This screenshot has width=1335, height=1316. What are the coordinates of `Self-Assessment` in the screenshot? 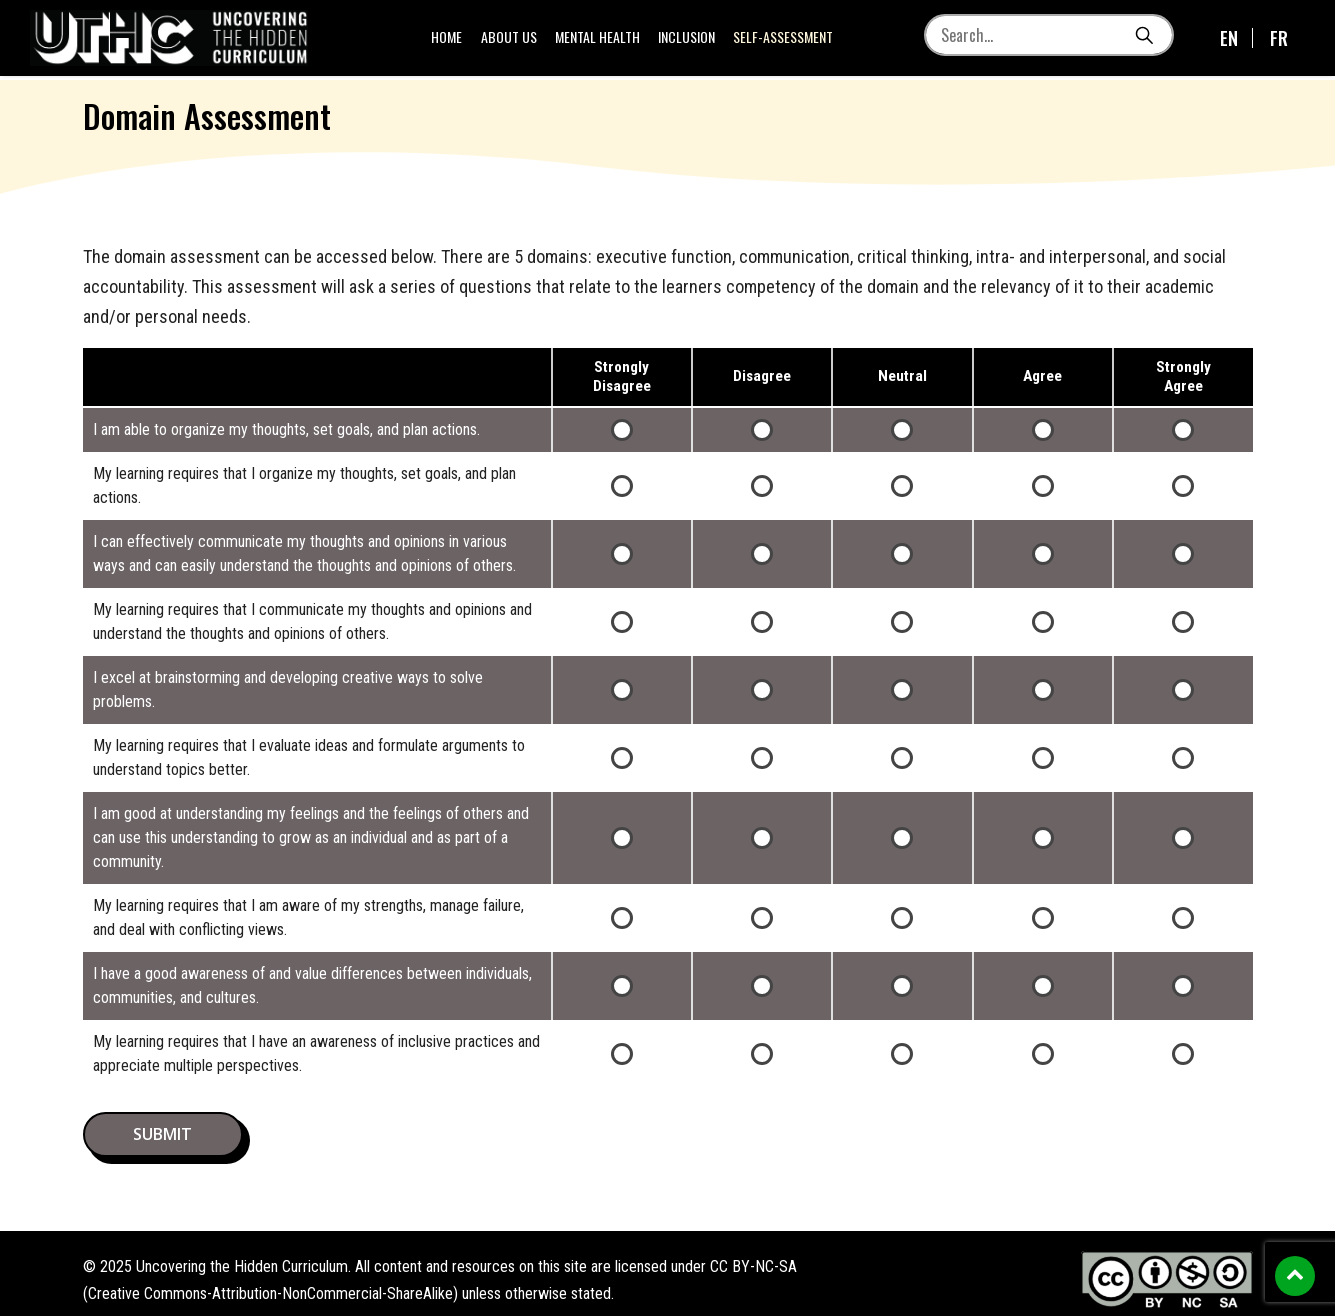 It's located at (785, 39).